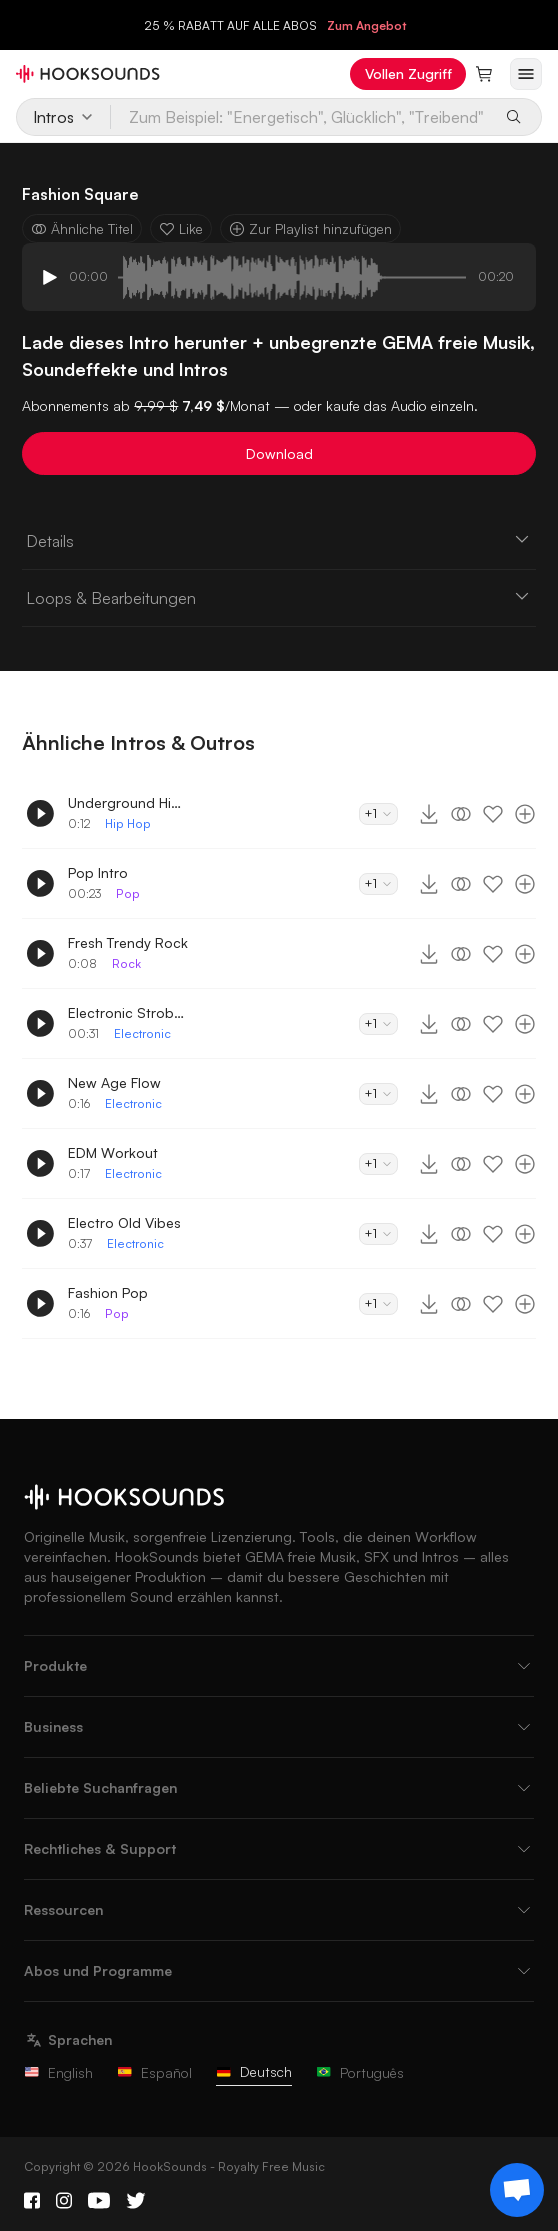  What do you see at coordinates (108, 1292) in the screenshot?
I see `Fashion Pop` at bounding box center [108, 1292].